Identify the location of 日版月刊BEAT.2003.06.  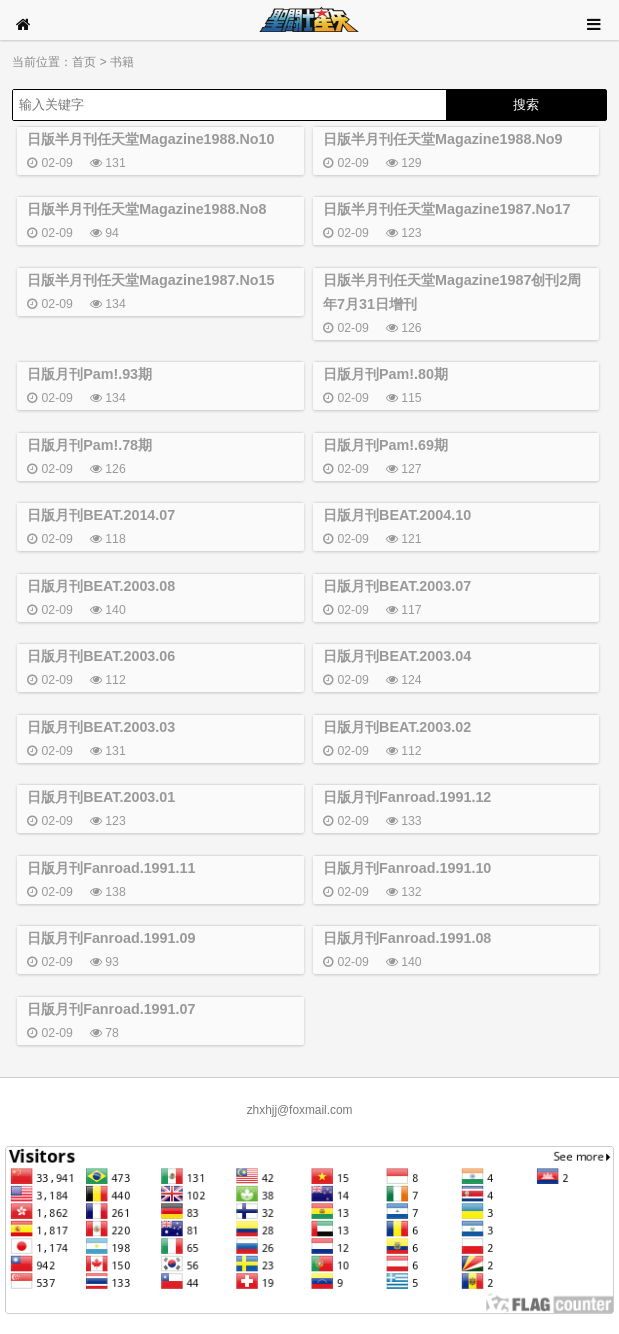
(101, 656).